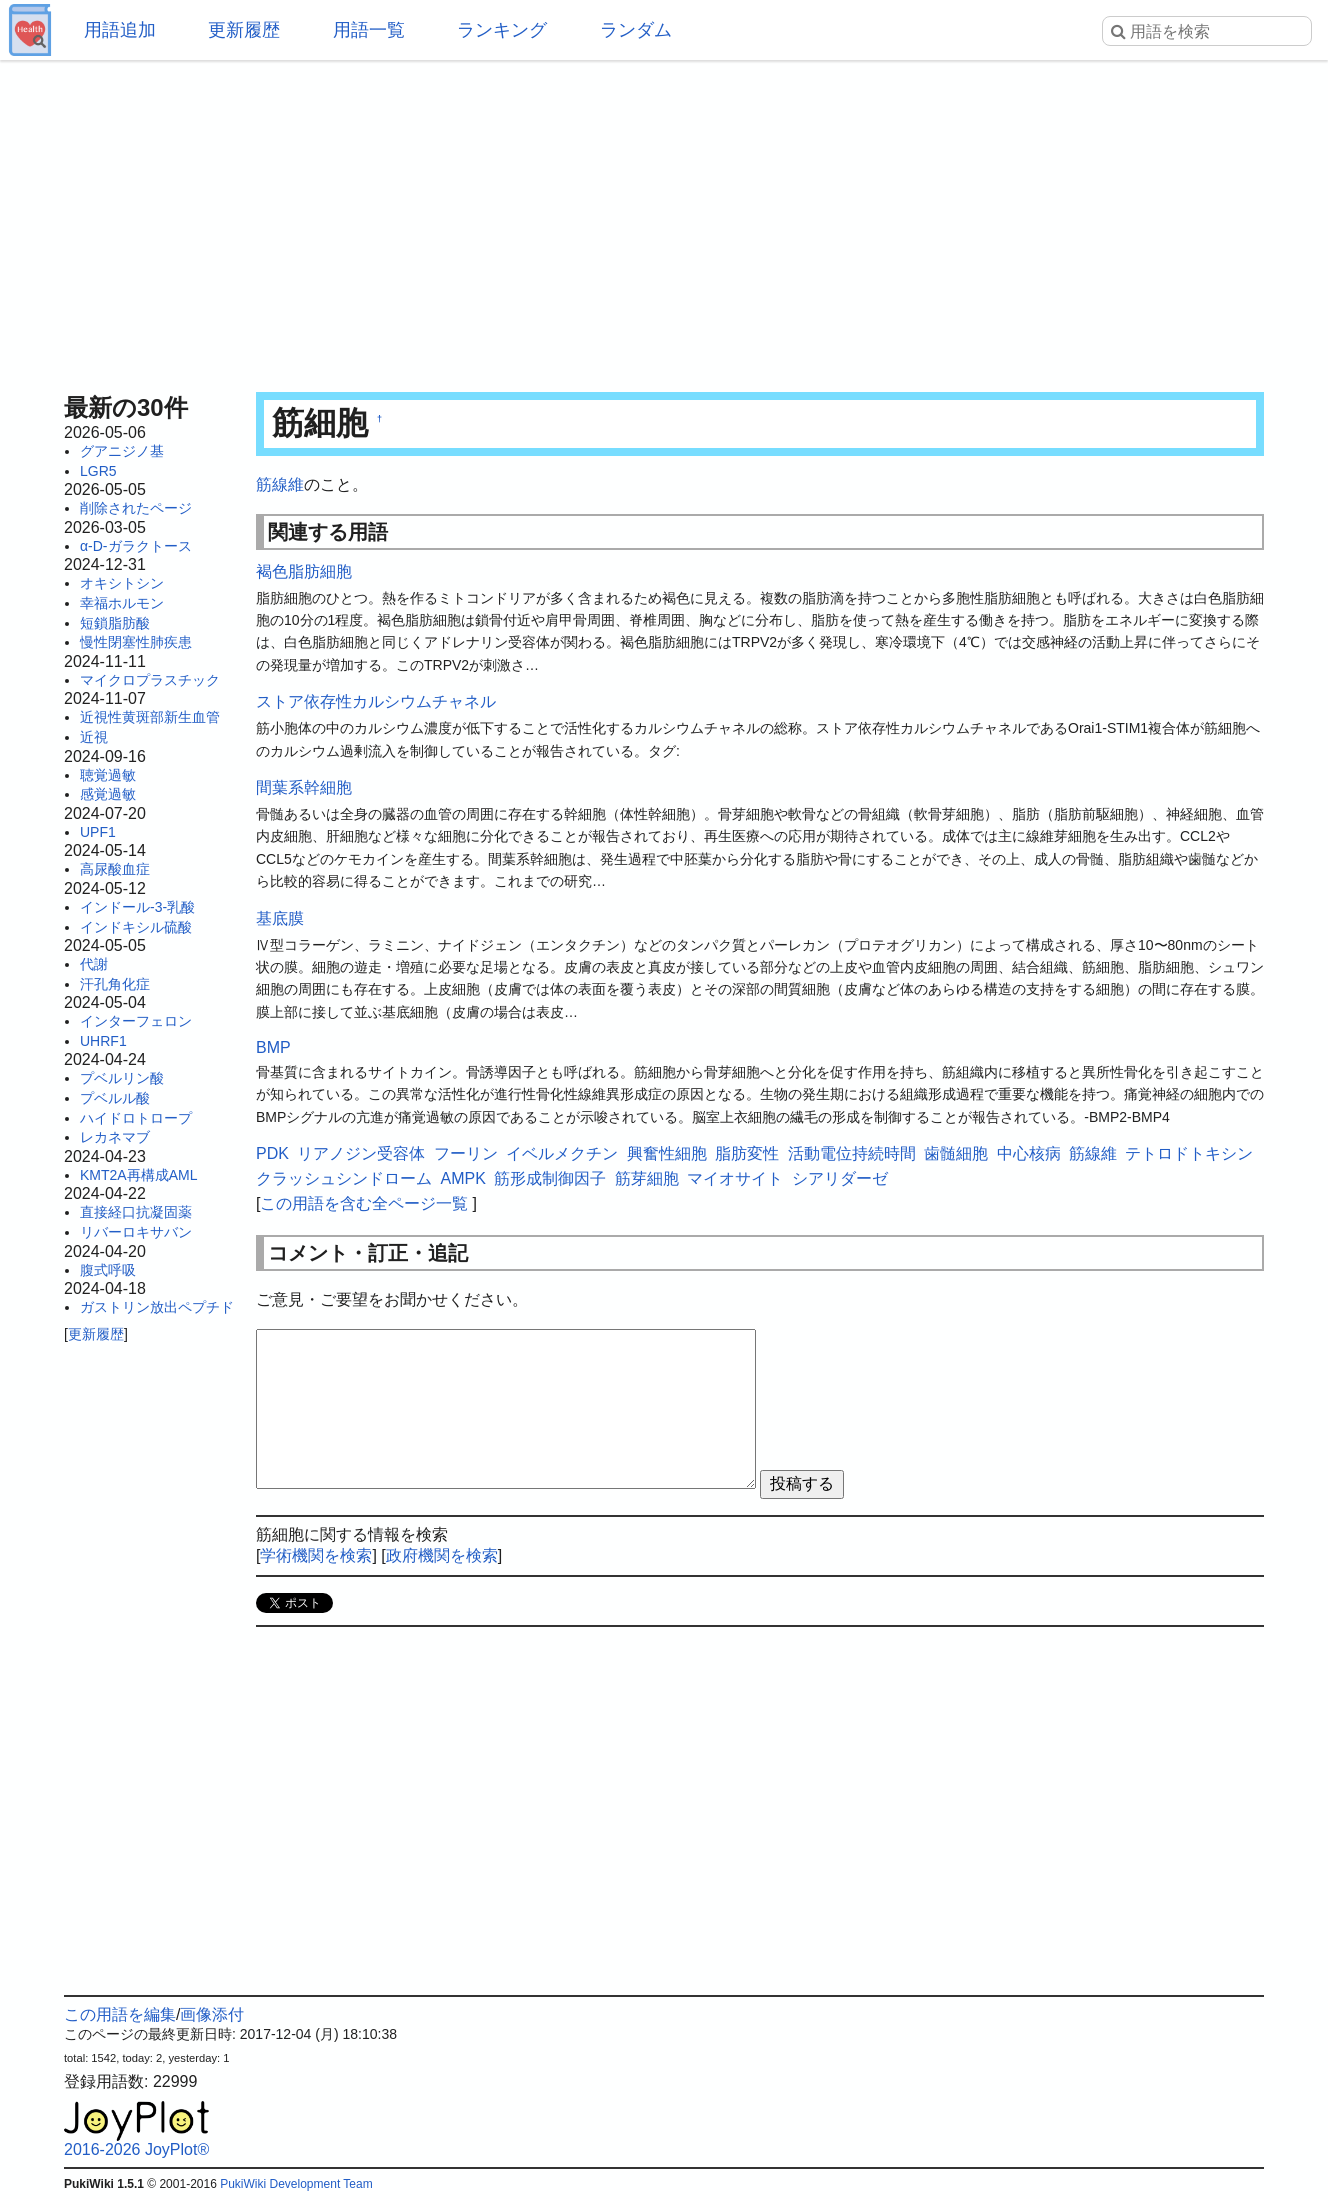 This screenshot has width=1328, height=2199. I want to click on 代謝, so click(94, 964).